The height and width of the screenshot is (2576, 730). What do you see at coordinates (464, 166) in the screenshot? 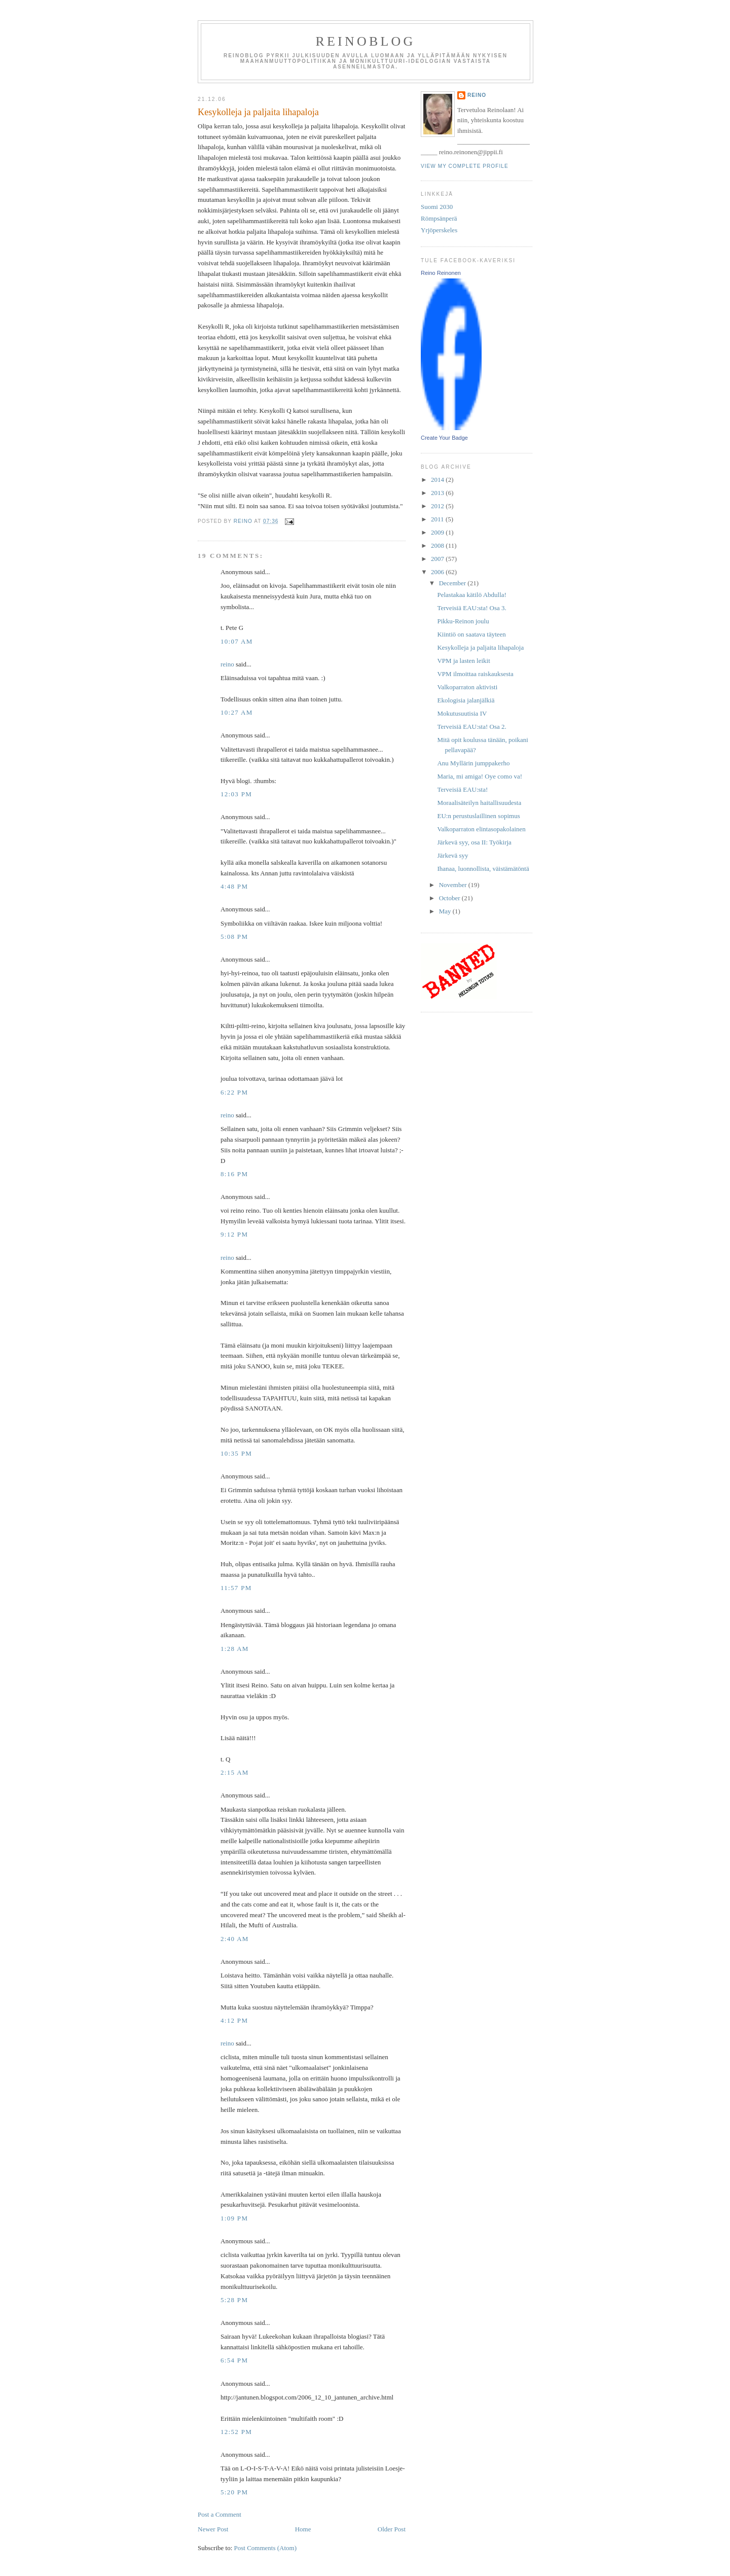
I see `View my complete profile` at bounding box center [464, 166].